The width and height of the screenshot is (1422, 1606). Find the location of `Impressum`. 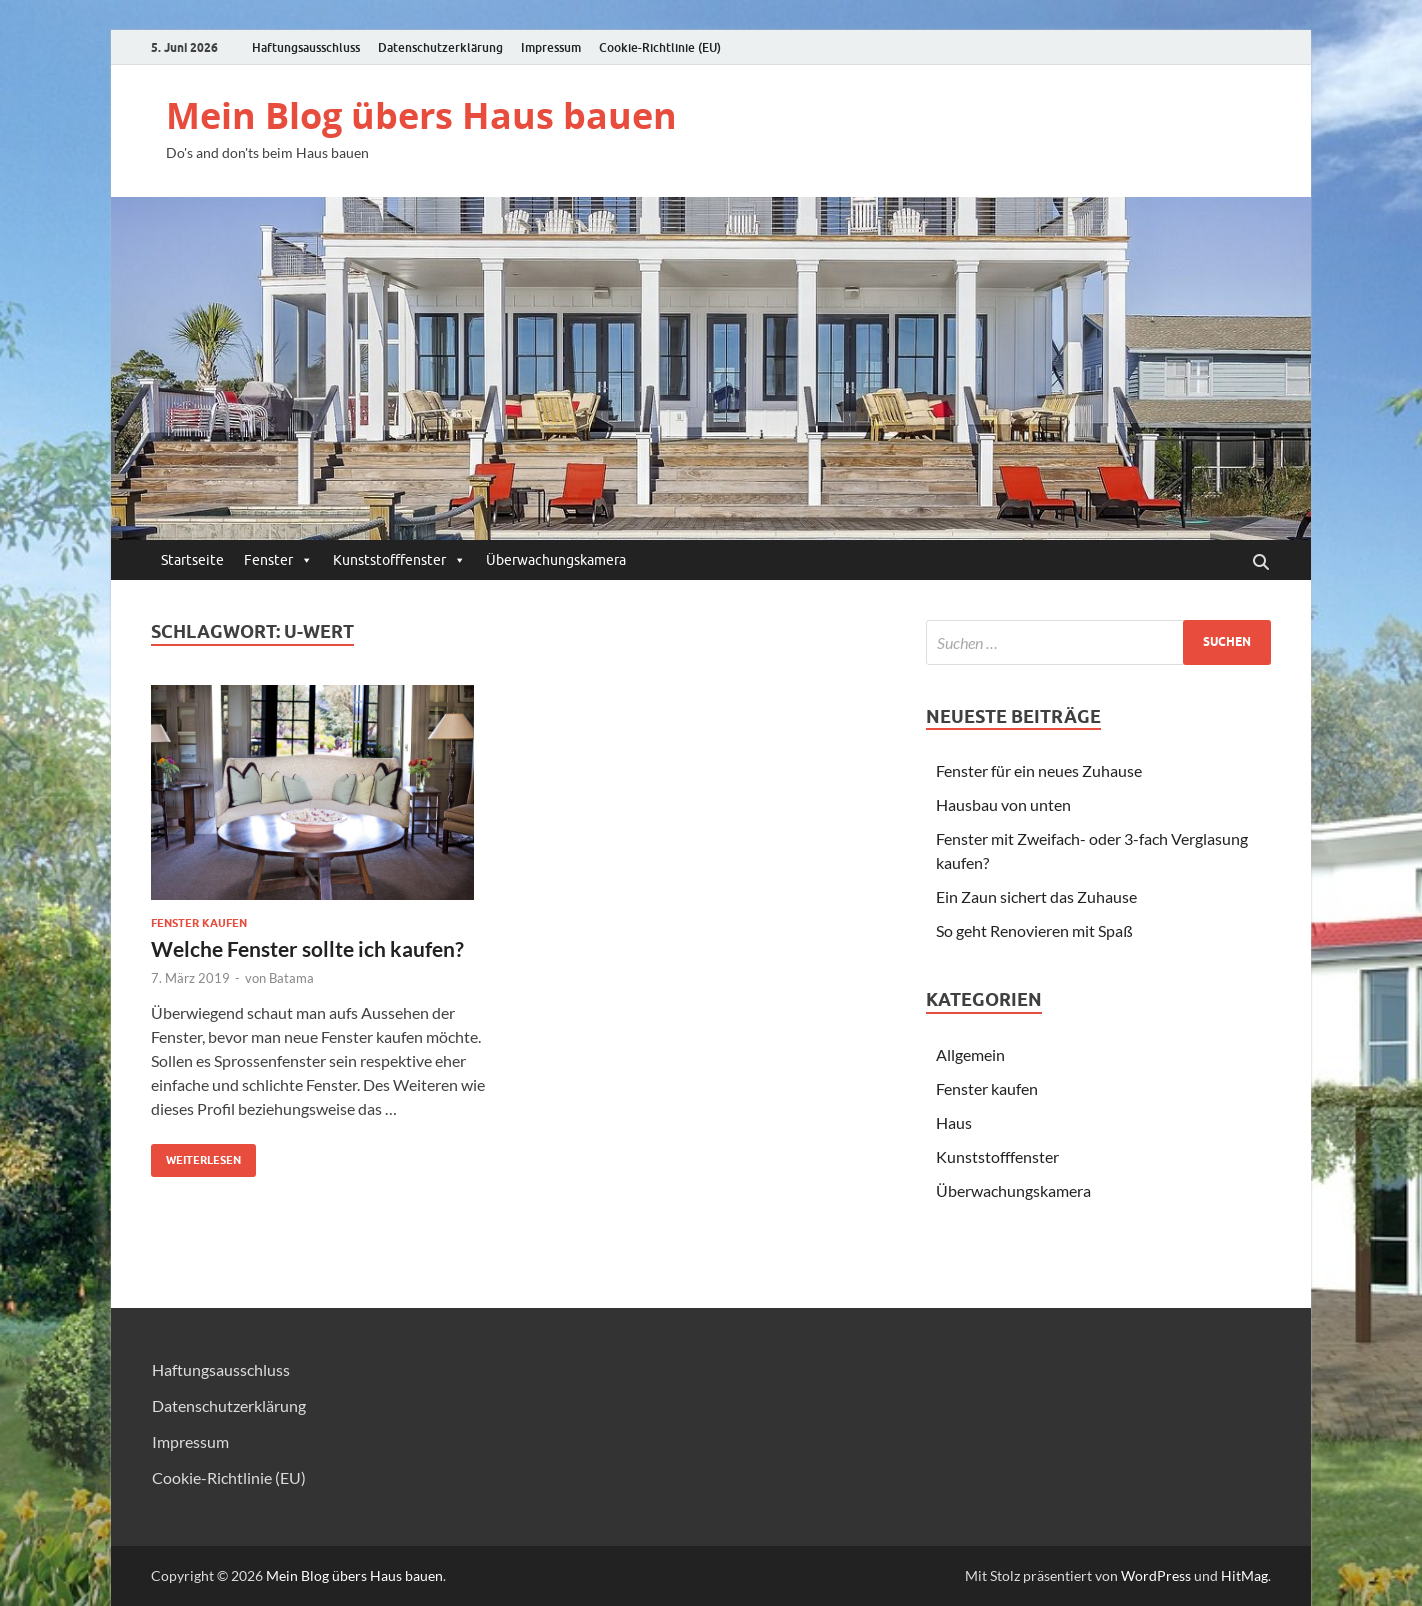

Impressum is located at coordinates (551, 47).